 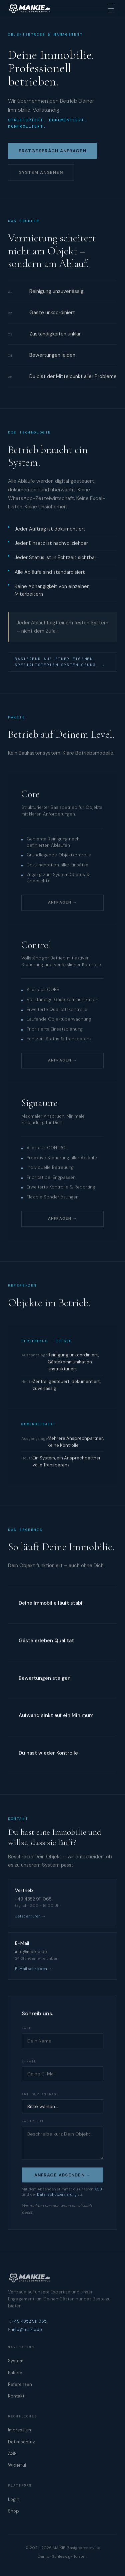 I want to click on Pakete, so click(x=15, y=2373).